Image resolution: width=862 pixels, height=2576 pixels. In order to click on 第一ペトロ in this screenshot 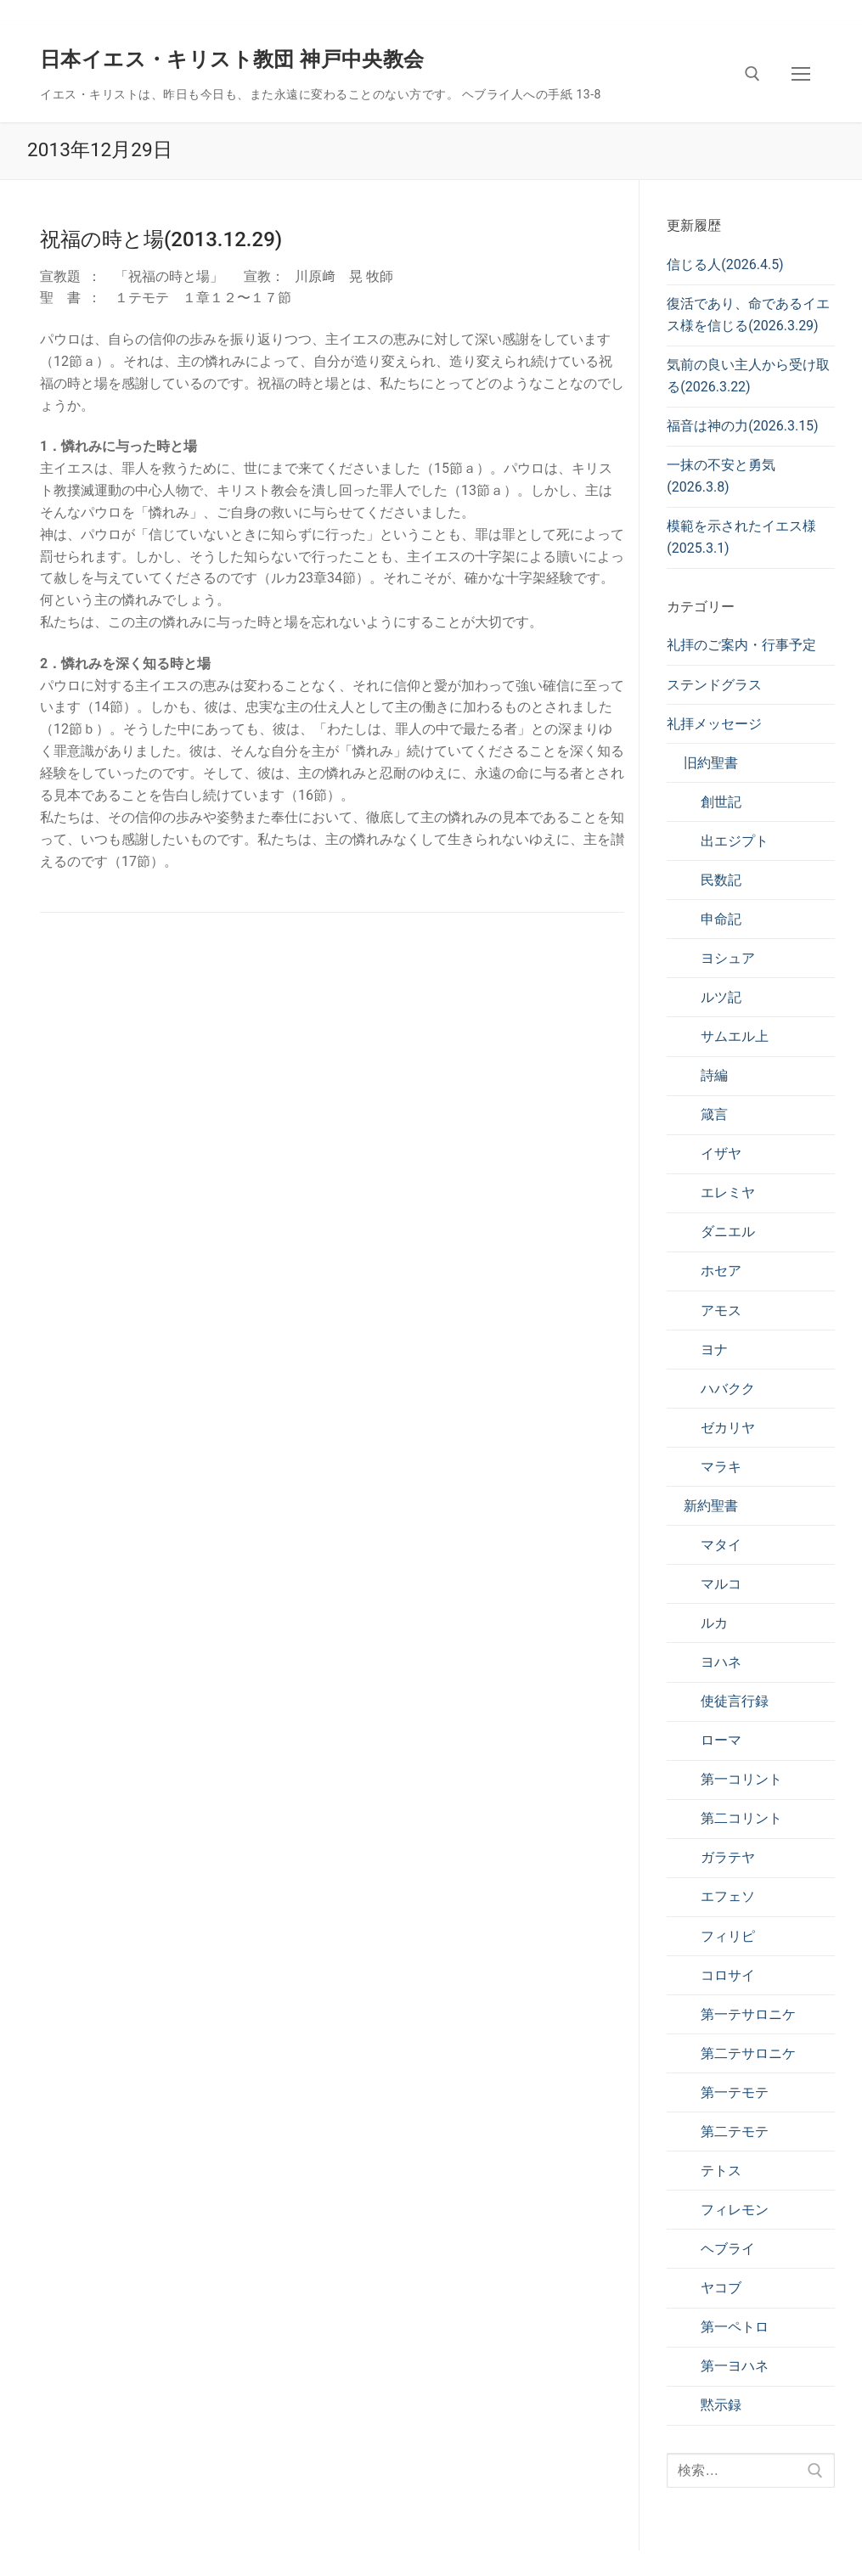, I will do `click(735, 2327)`.